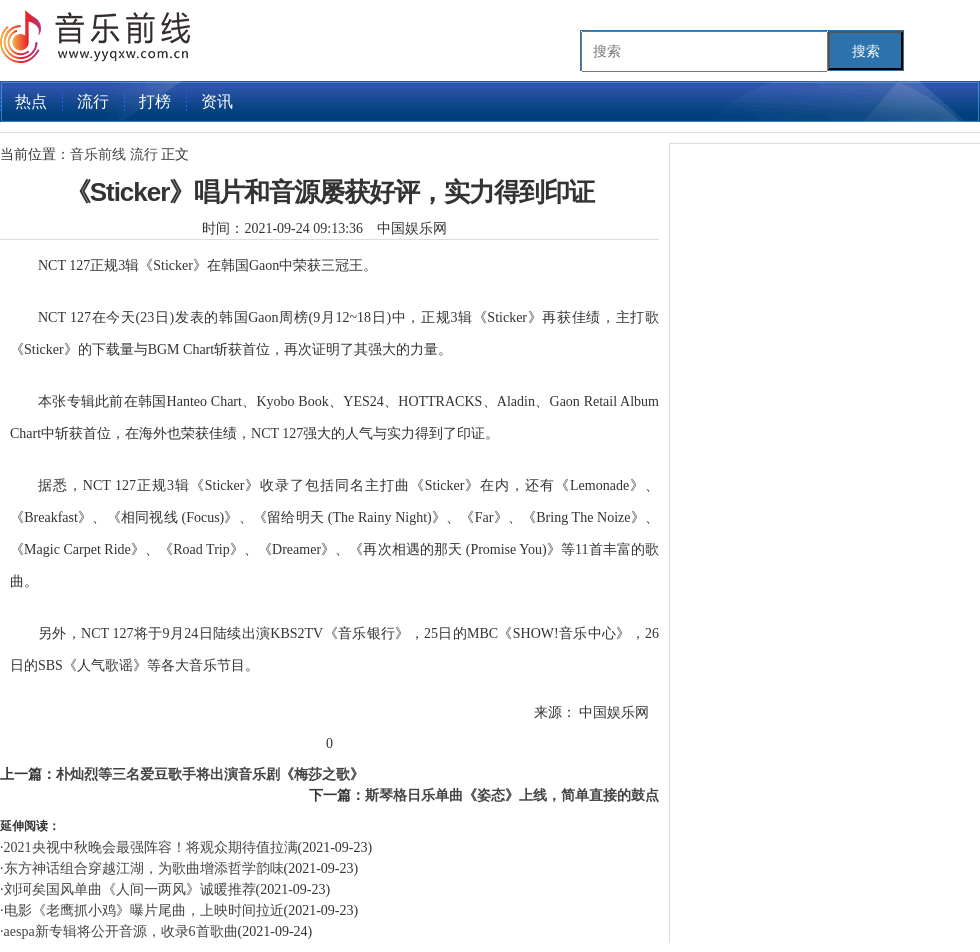  What do you see at coordinates (144, 910) in the screenshot?
I see `电影《老鹰抓小鸡》曝片尾曲，上映时间拉近` at bounding box center [144, 910].